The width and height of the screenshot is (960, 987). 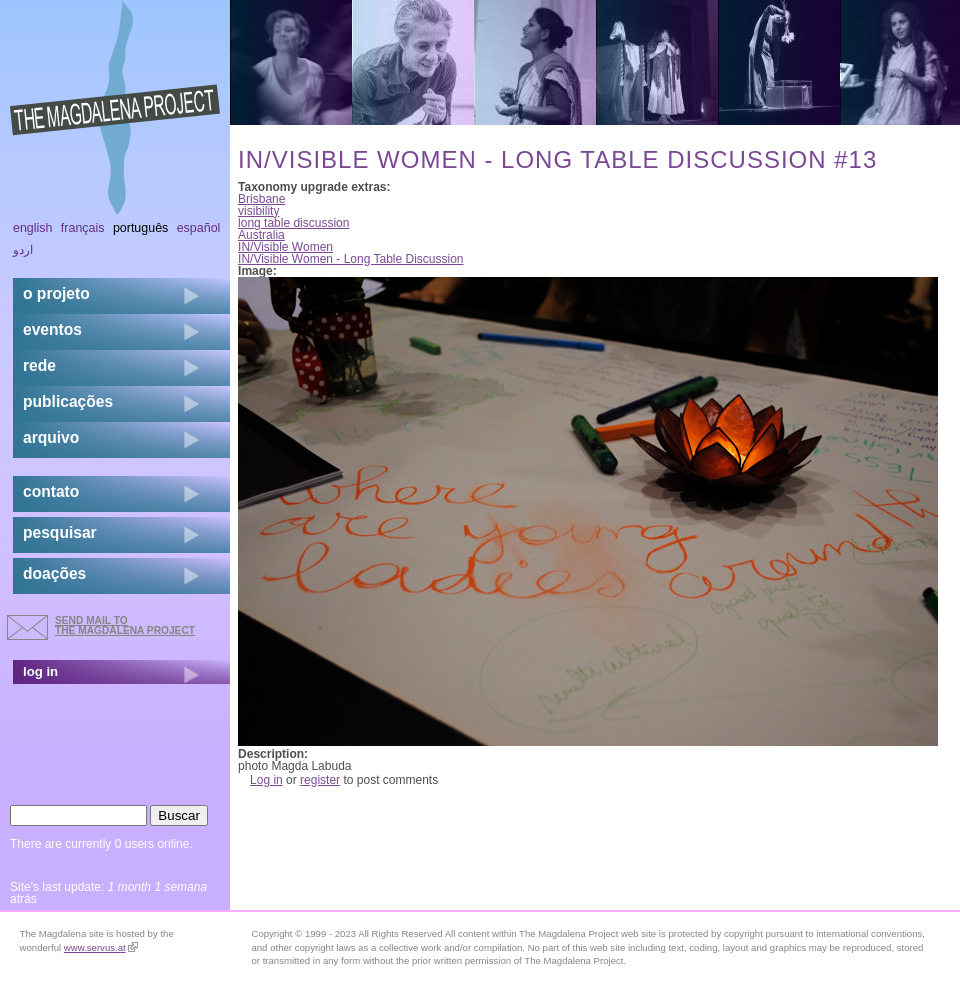 What do you see at coordinates (51, 437) in the screenshot?
I see `arquivo` at bounding box center [51, 437].